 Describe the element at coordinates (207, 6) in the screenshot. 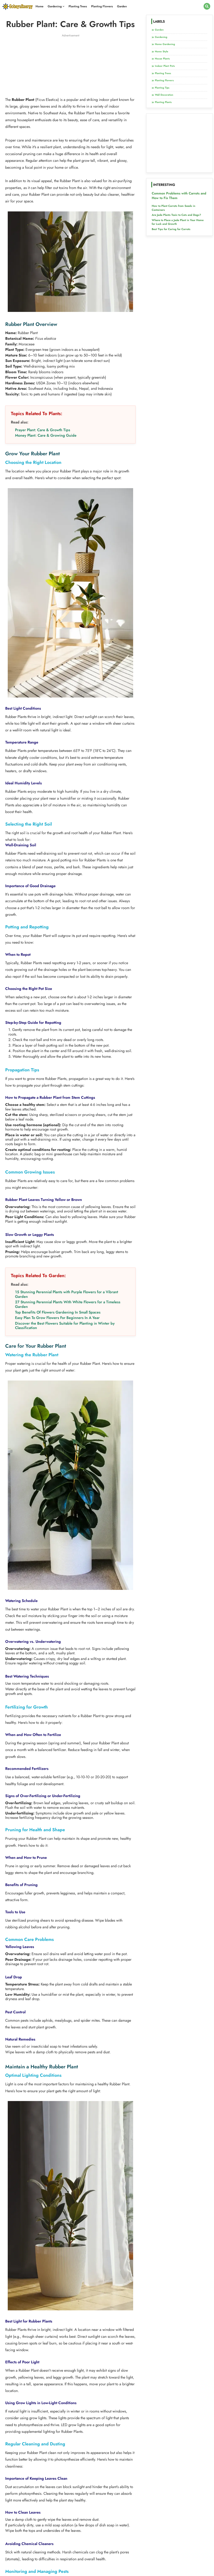

I see `[button]` at that location.